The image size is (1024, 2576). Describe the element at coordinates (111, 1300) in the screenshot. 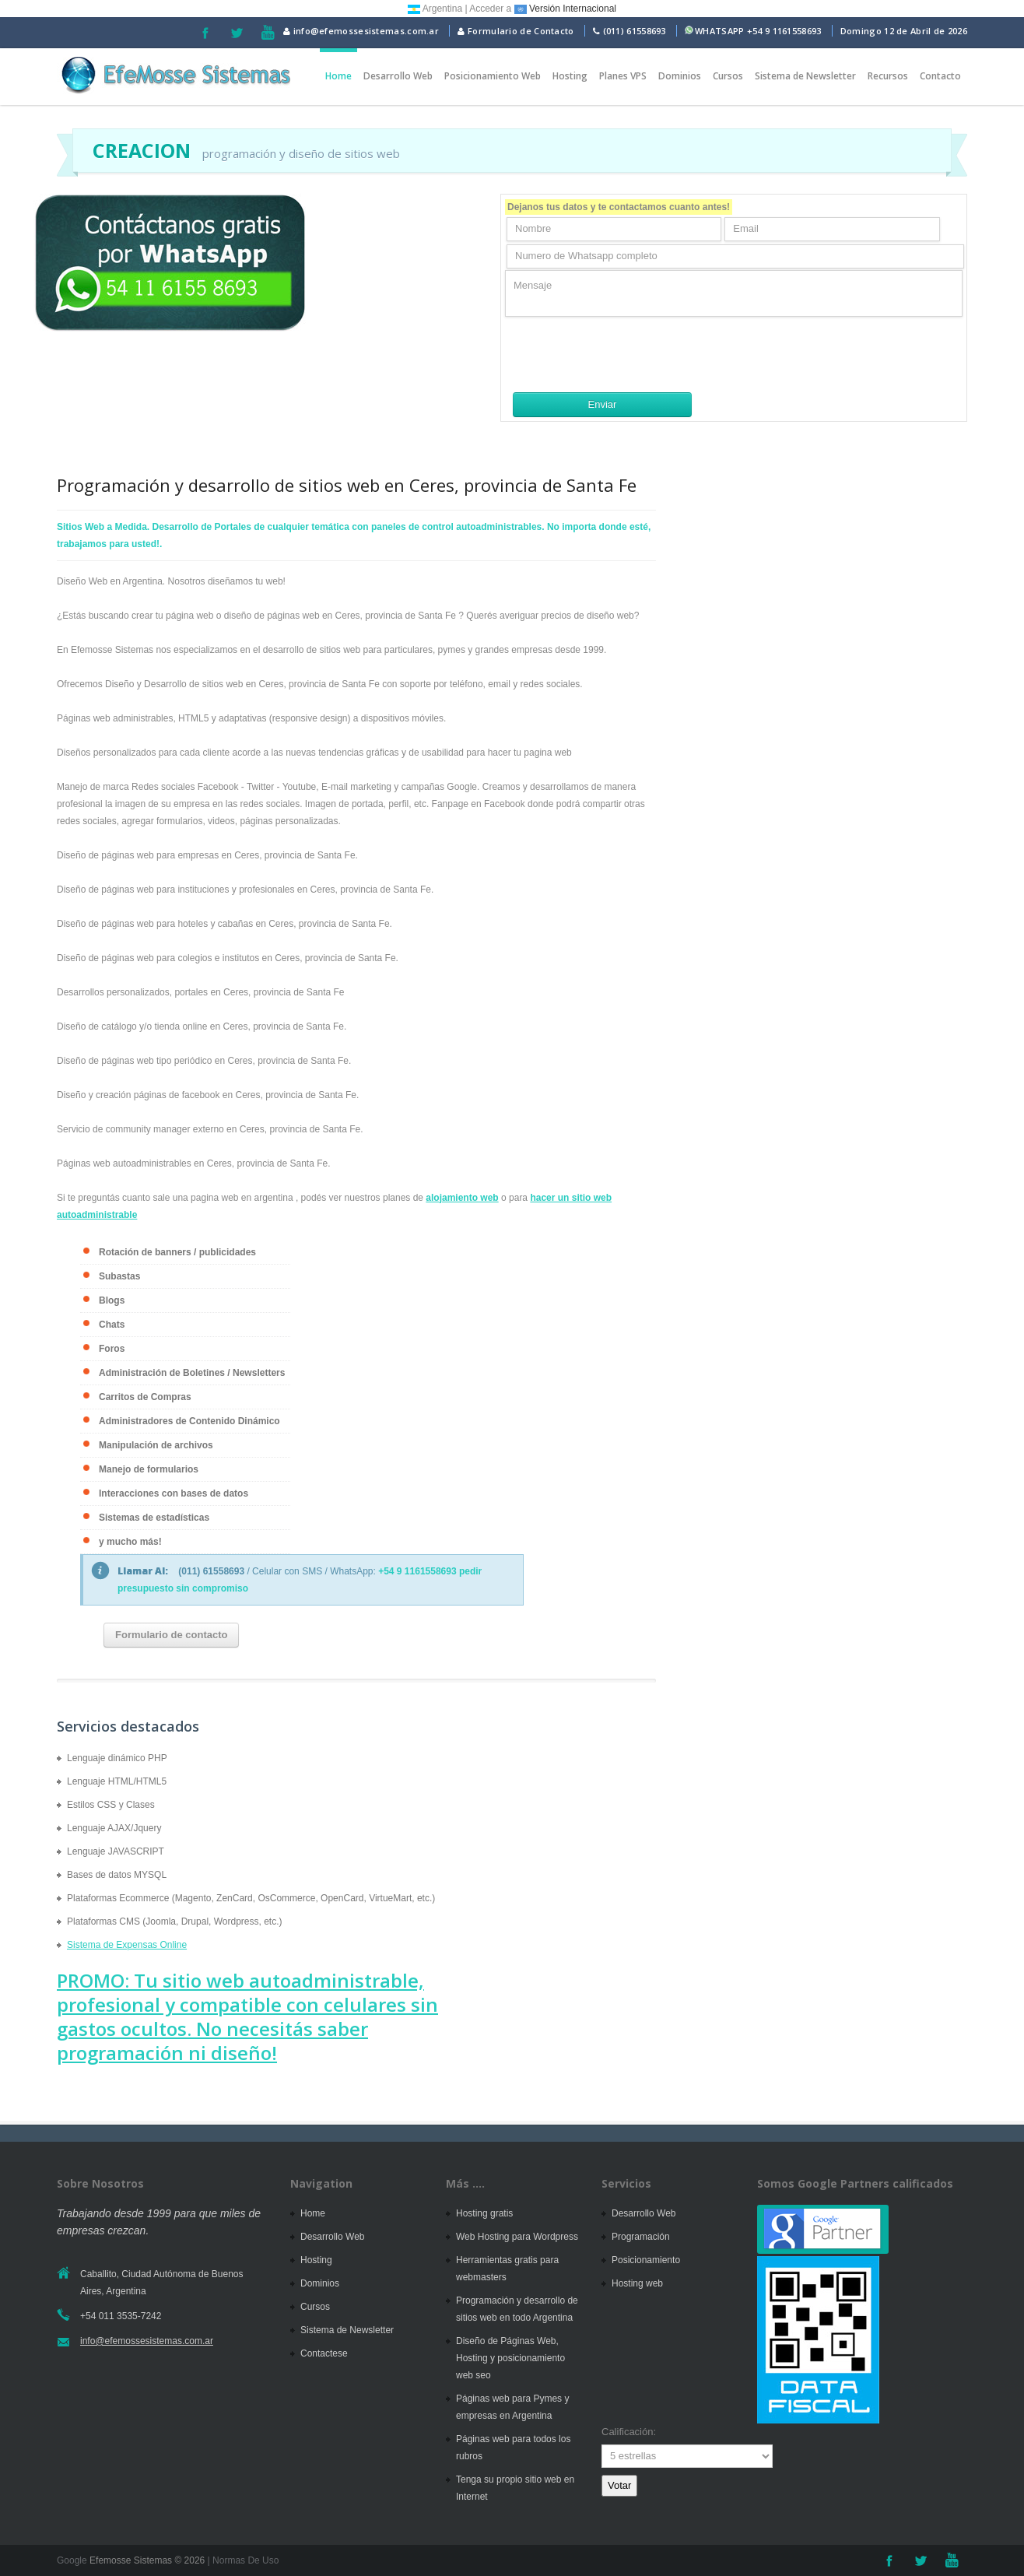

I see `Blogs` at that location.